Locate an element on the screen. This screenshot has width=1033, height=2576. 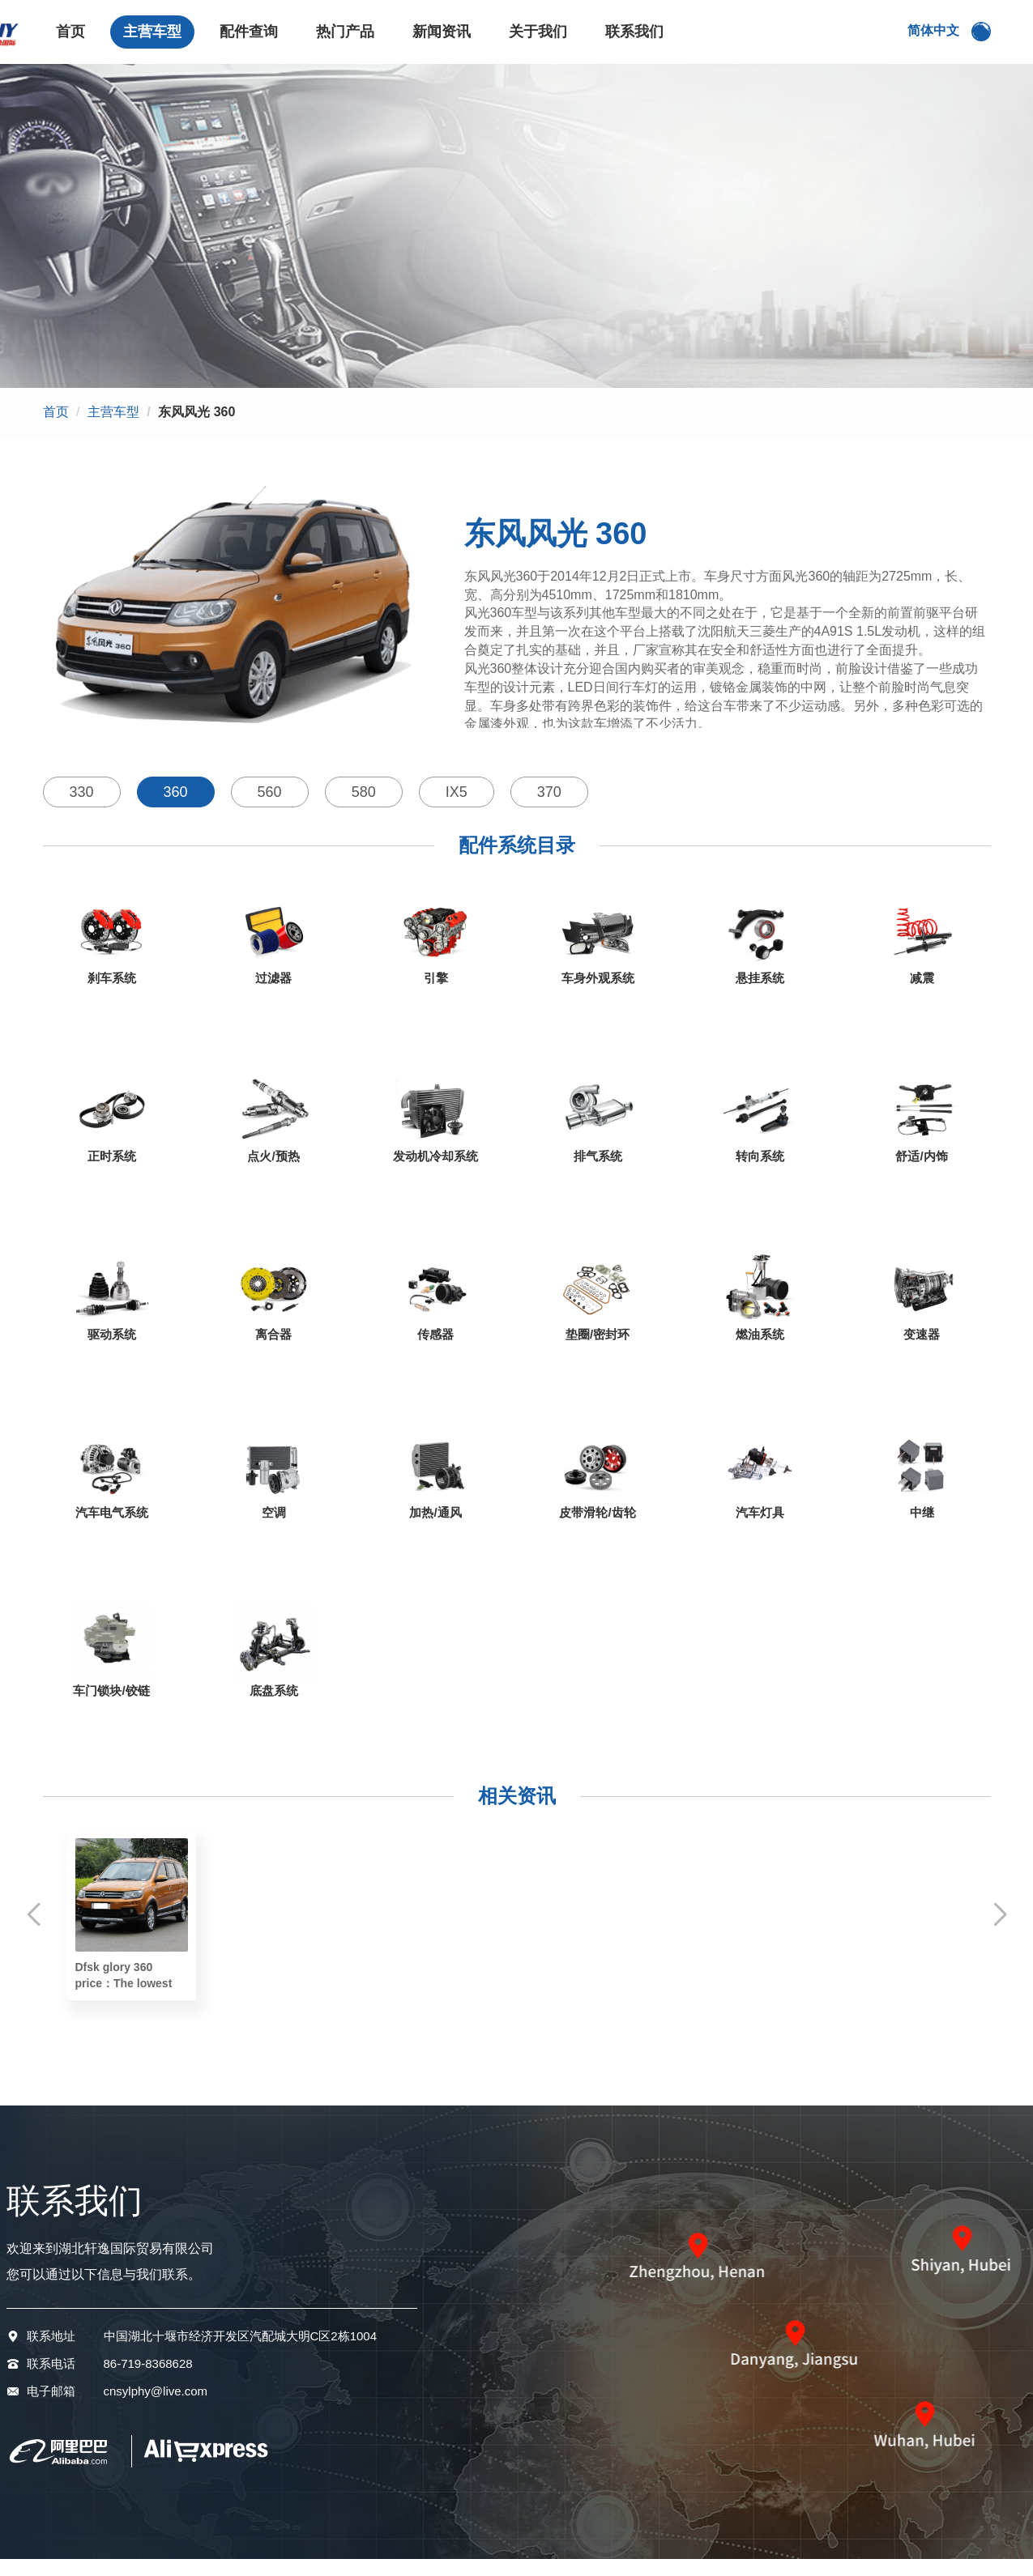
首页 is located at coordinates (70, 40).